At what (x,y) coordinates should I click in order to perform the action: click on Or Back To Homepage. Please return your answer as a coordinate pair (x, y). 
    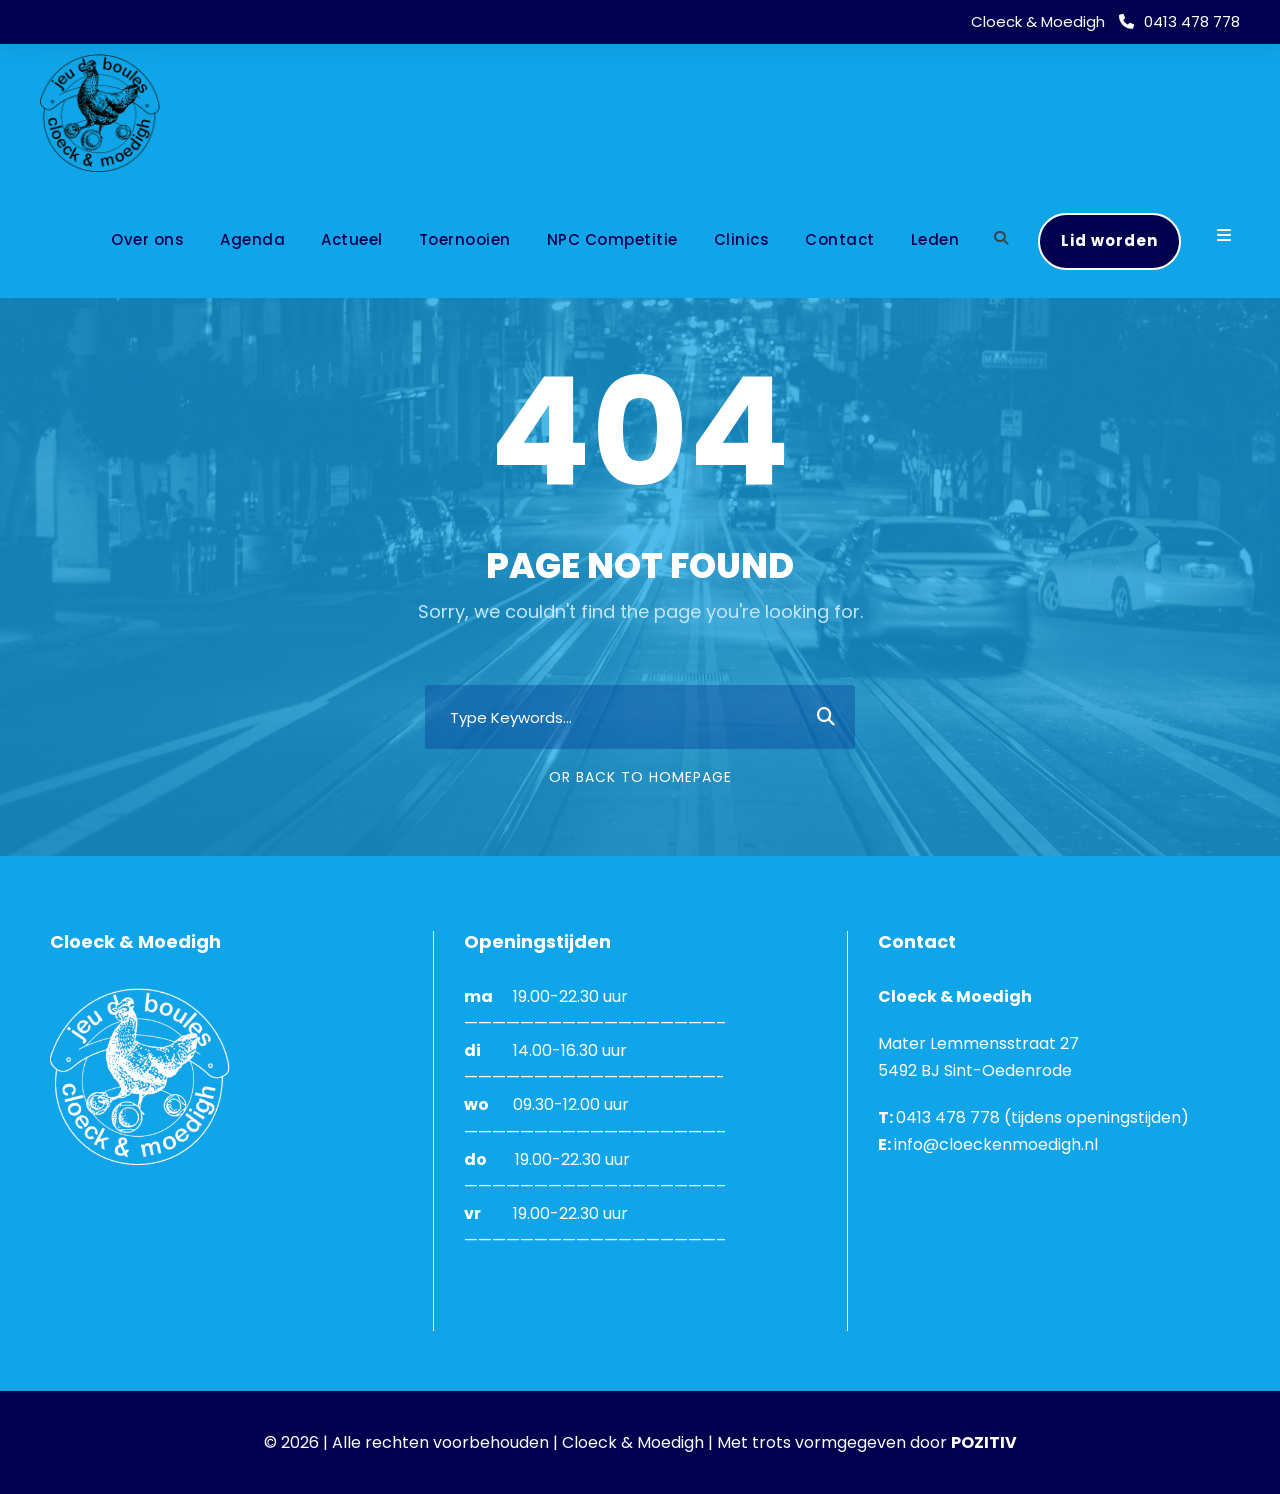
    Looking at the image, I should click on (640, 777).